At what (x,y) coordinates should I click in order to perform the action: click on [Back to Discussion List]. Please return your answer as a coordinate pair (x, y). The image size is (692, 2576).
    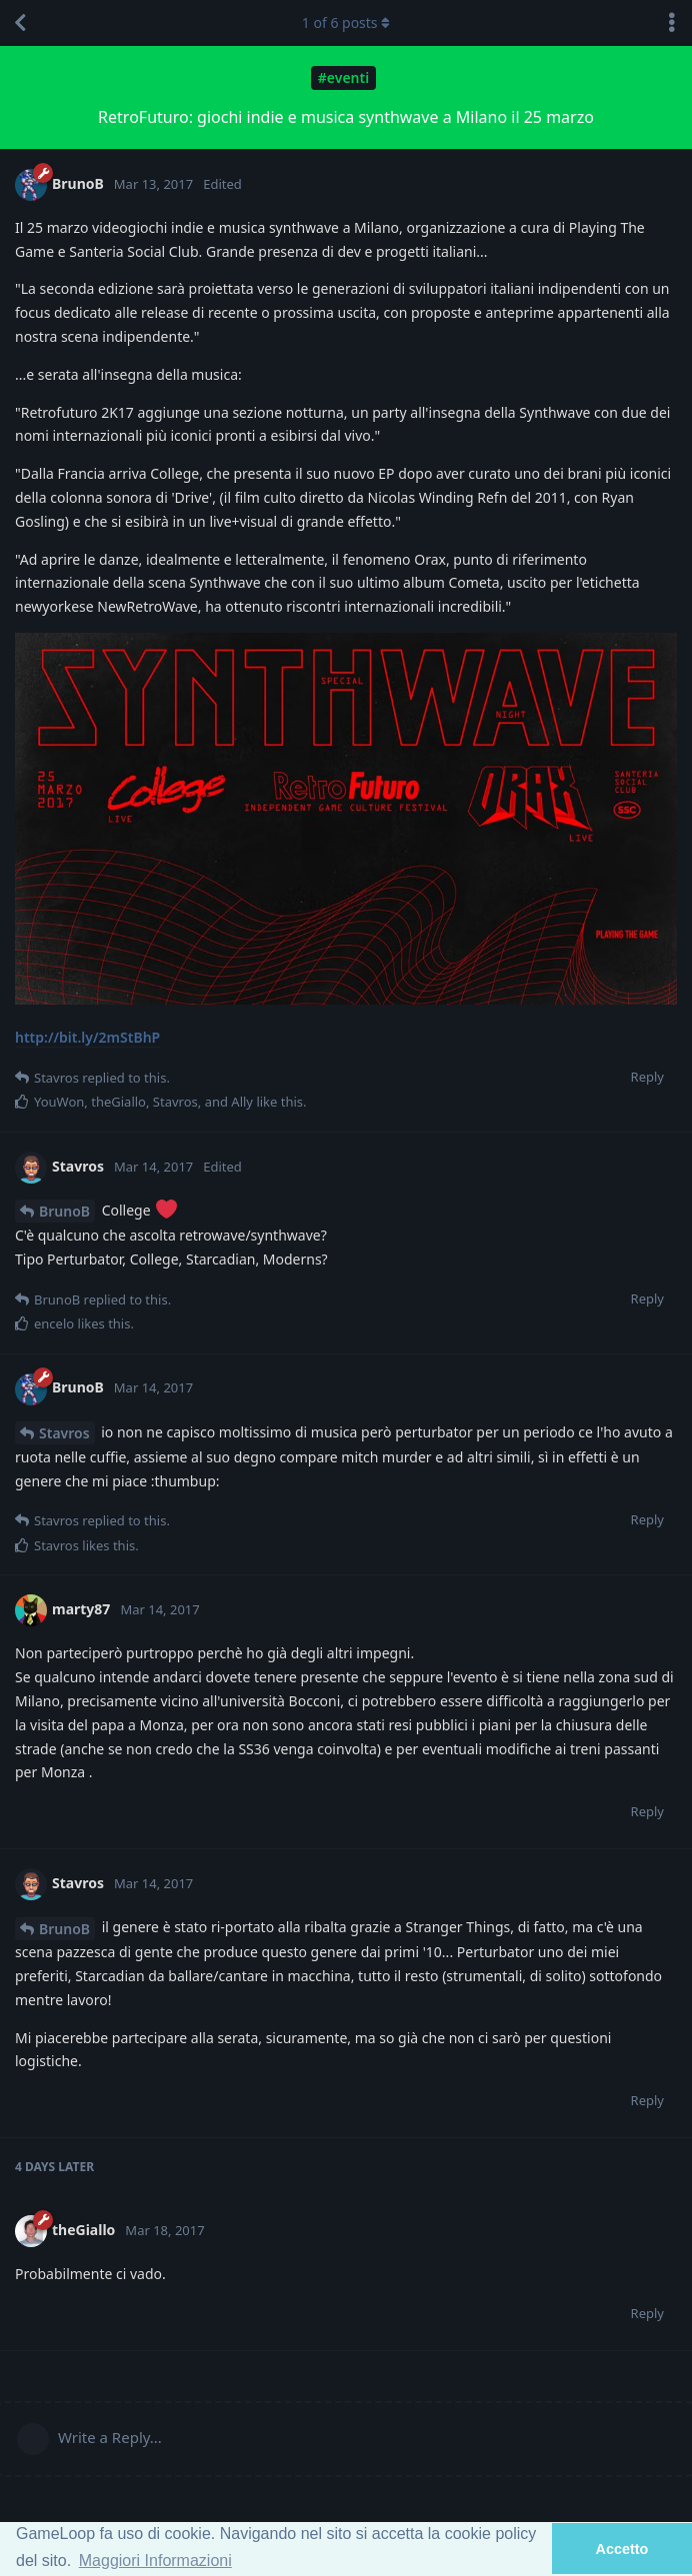
    Looking at the image, I should click on (20, 23).